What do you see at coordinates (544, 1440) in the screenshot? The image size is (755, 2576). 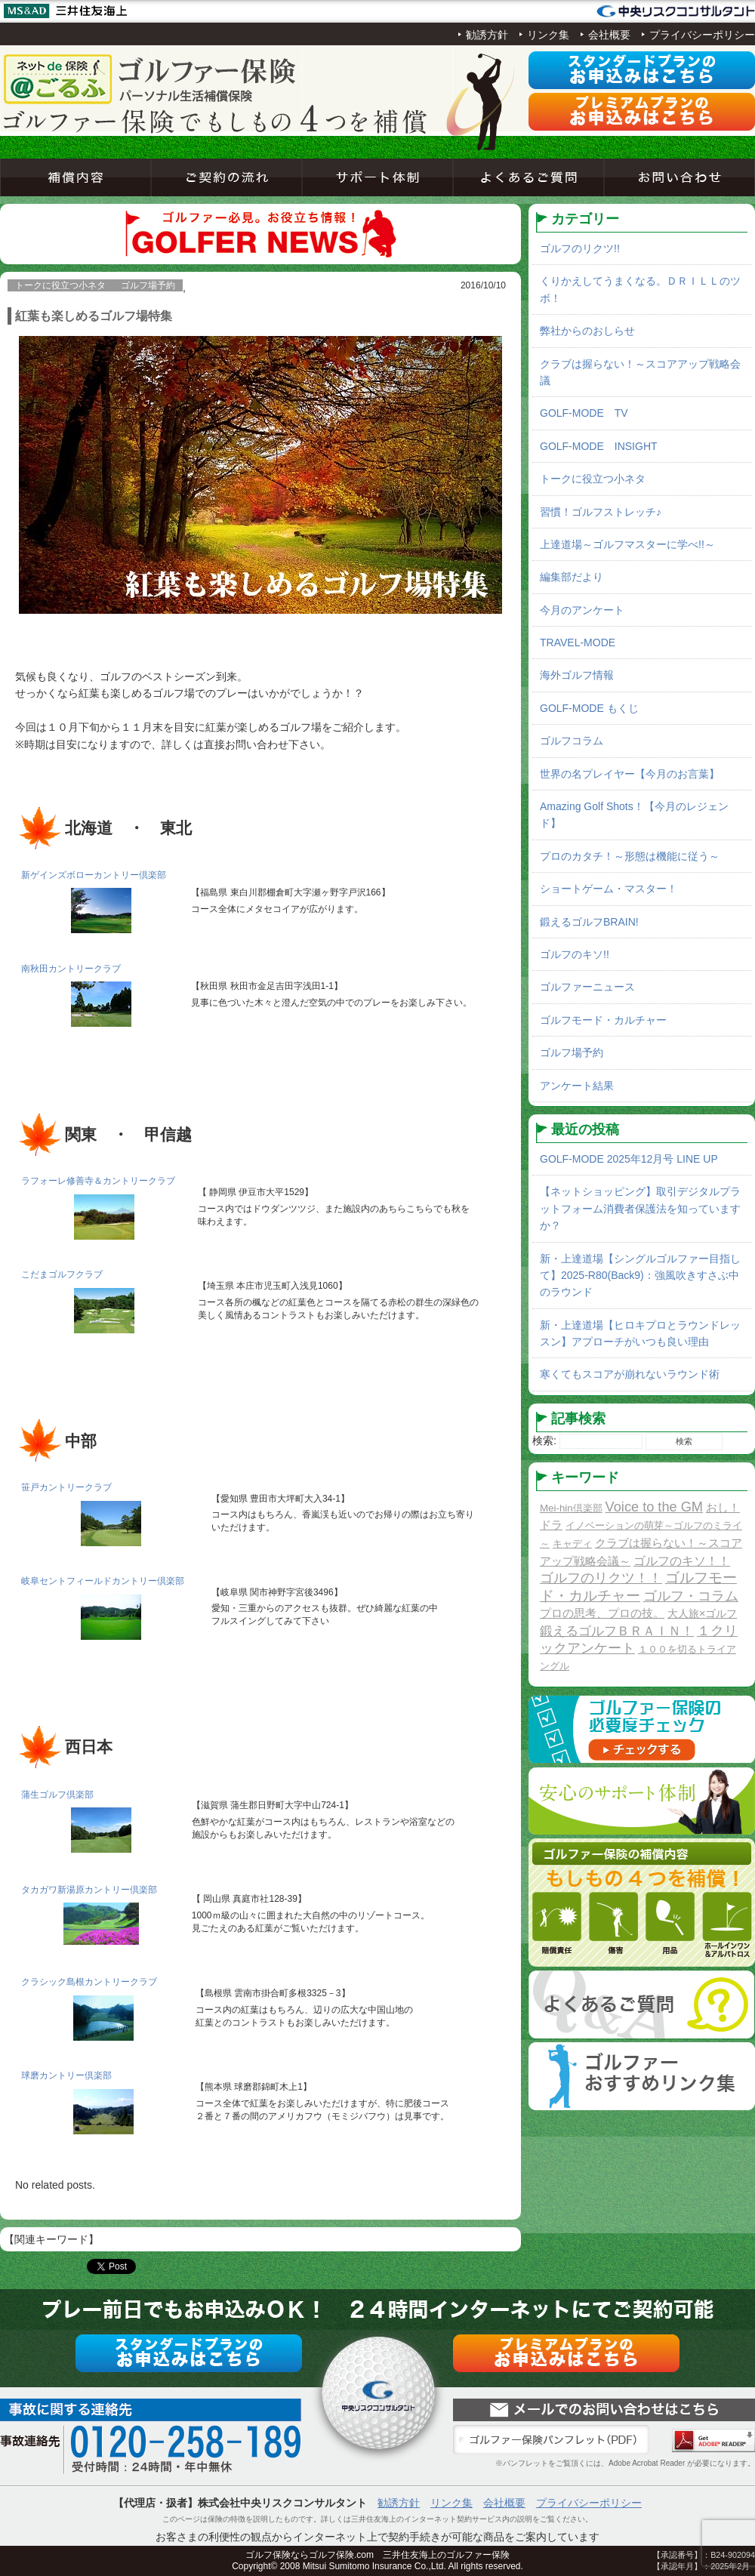 I see `検索:` at bounding box center [544, 1440].